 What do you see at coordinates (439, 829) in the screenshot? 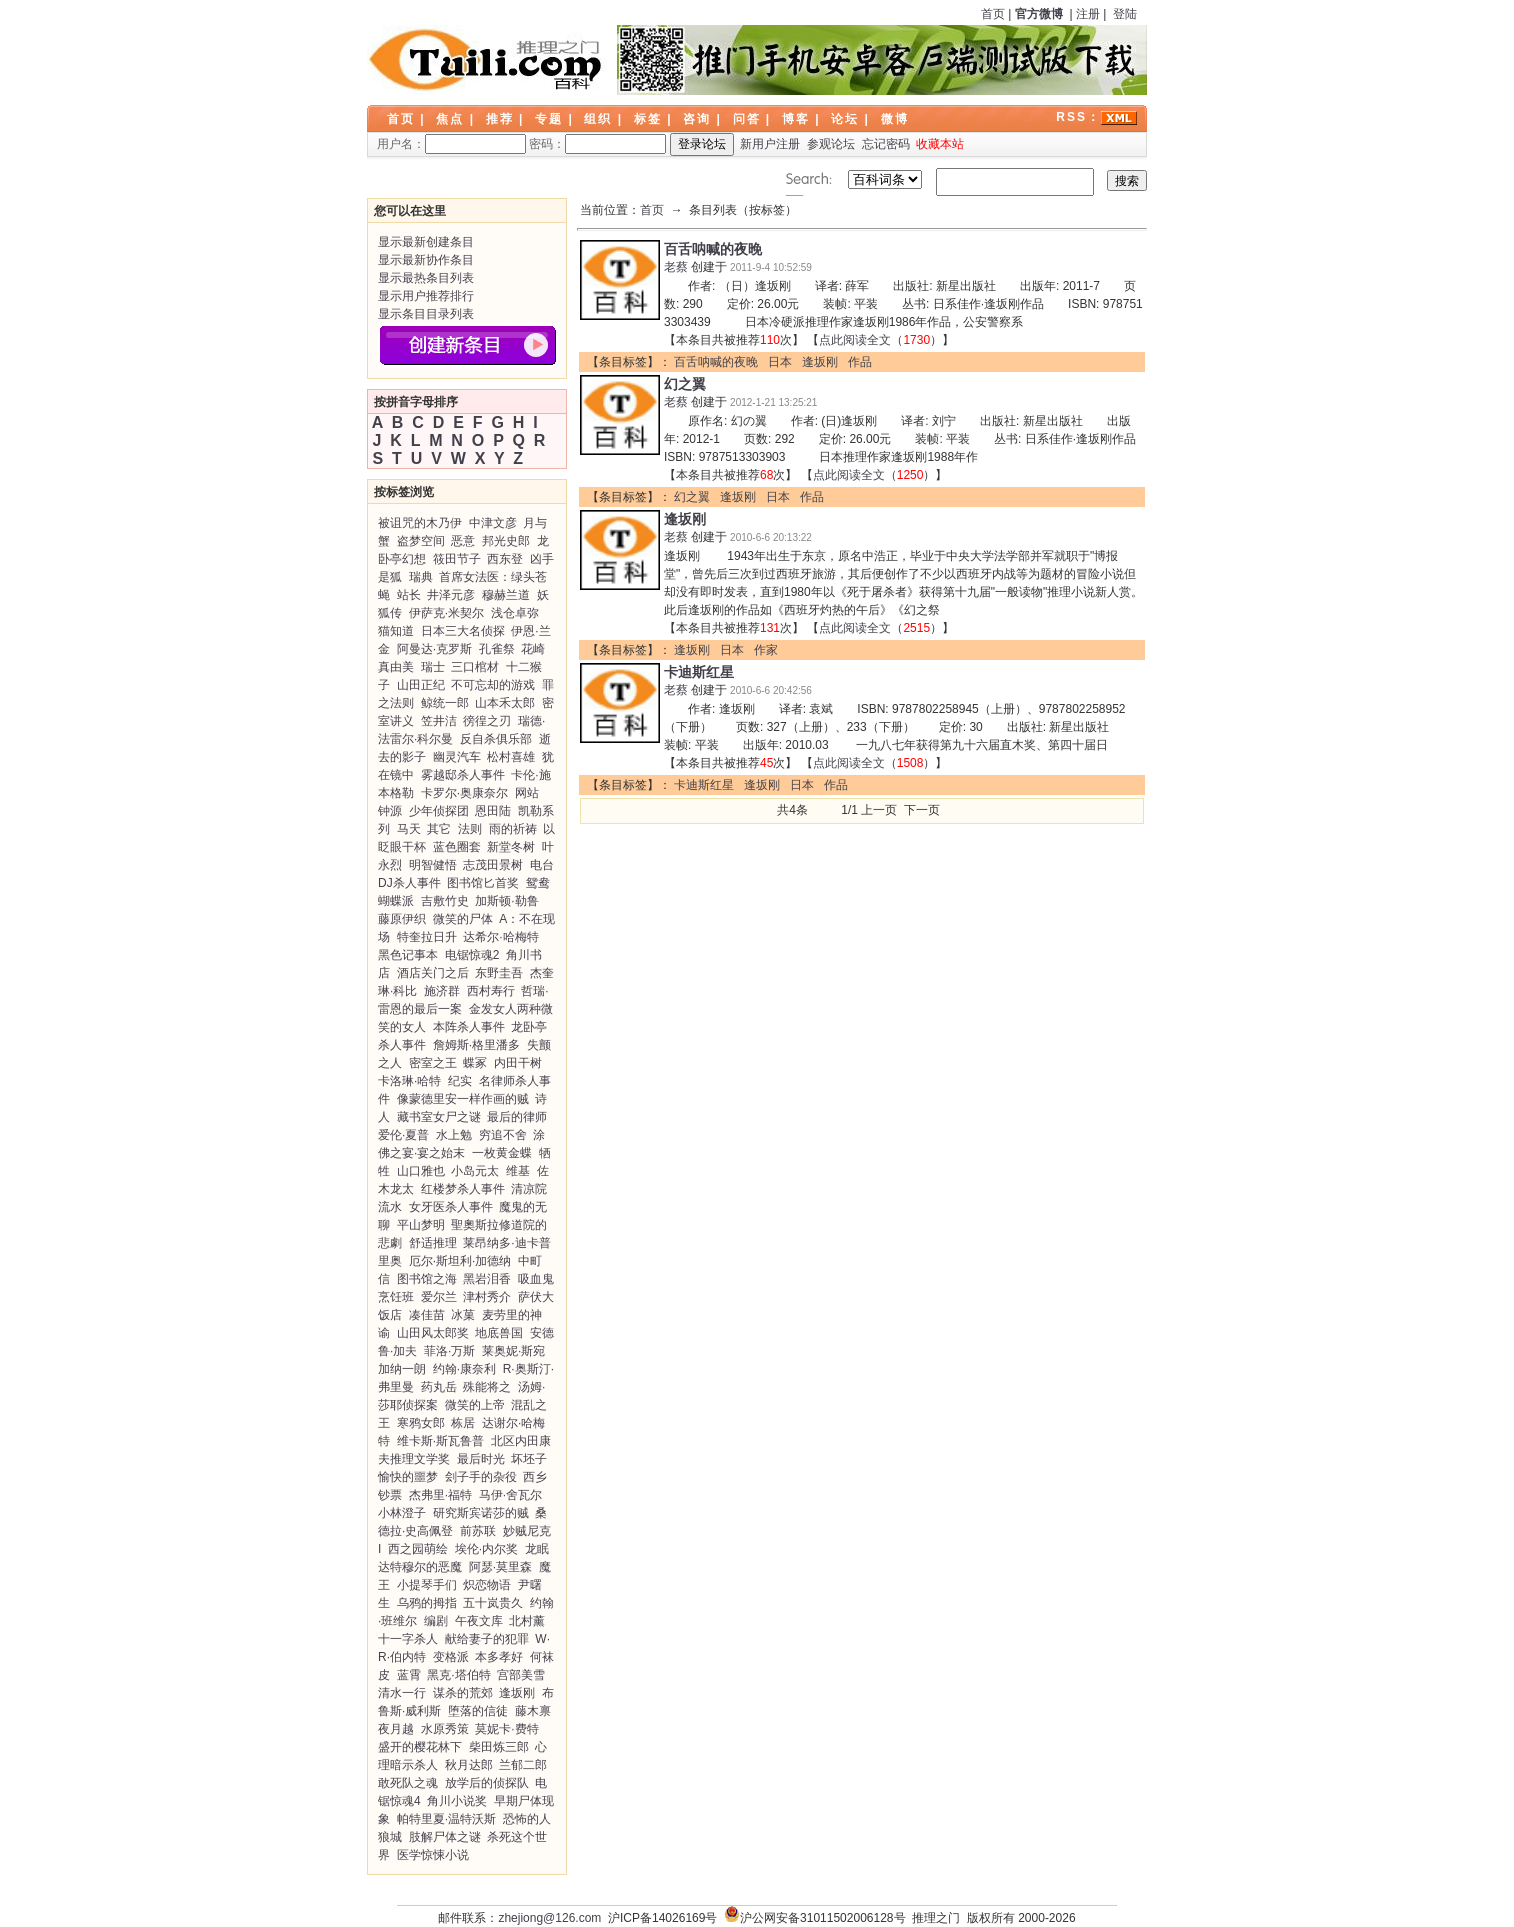
I see `其它` at bounding box center [439, 829].